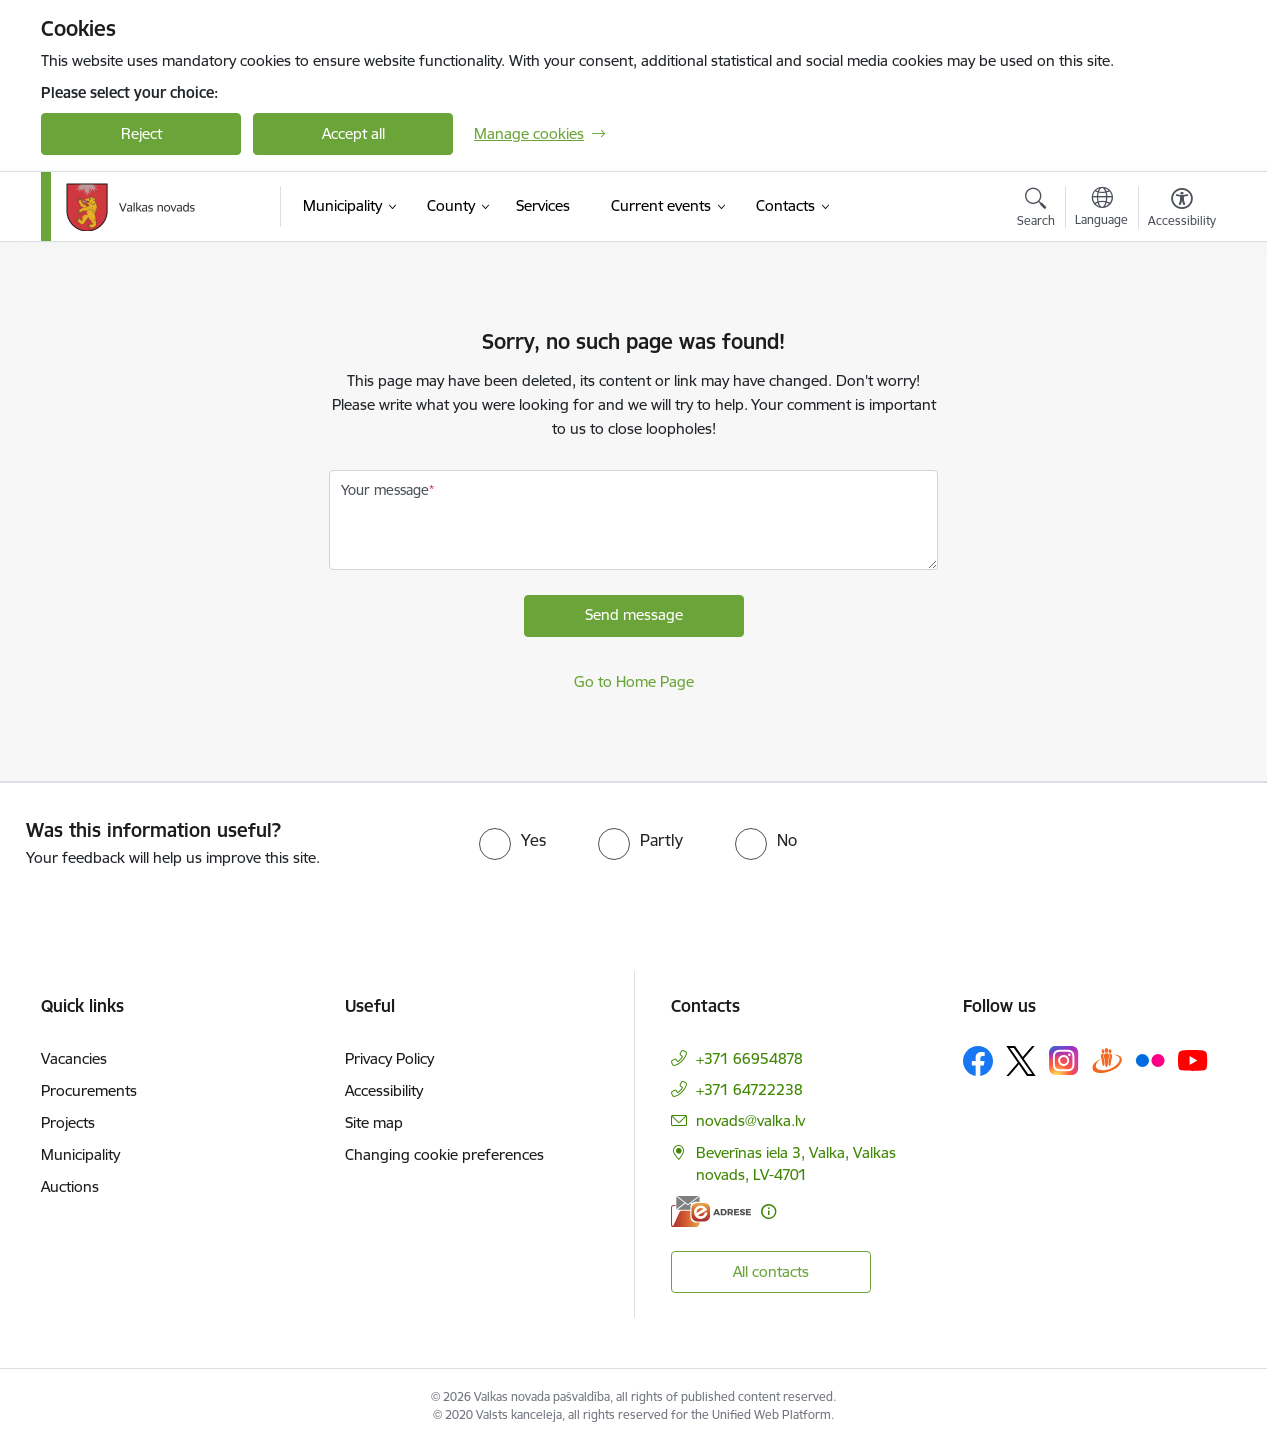 The width and height of the screenshot is (1267, 1445). Describe the element at coordinates (749, 1058) in the screenshot. I see `+371 66954878 [Phone number: +371 66954878]` at that location.